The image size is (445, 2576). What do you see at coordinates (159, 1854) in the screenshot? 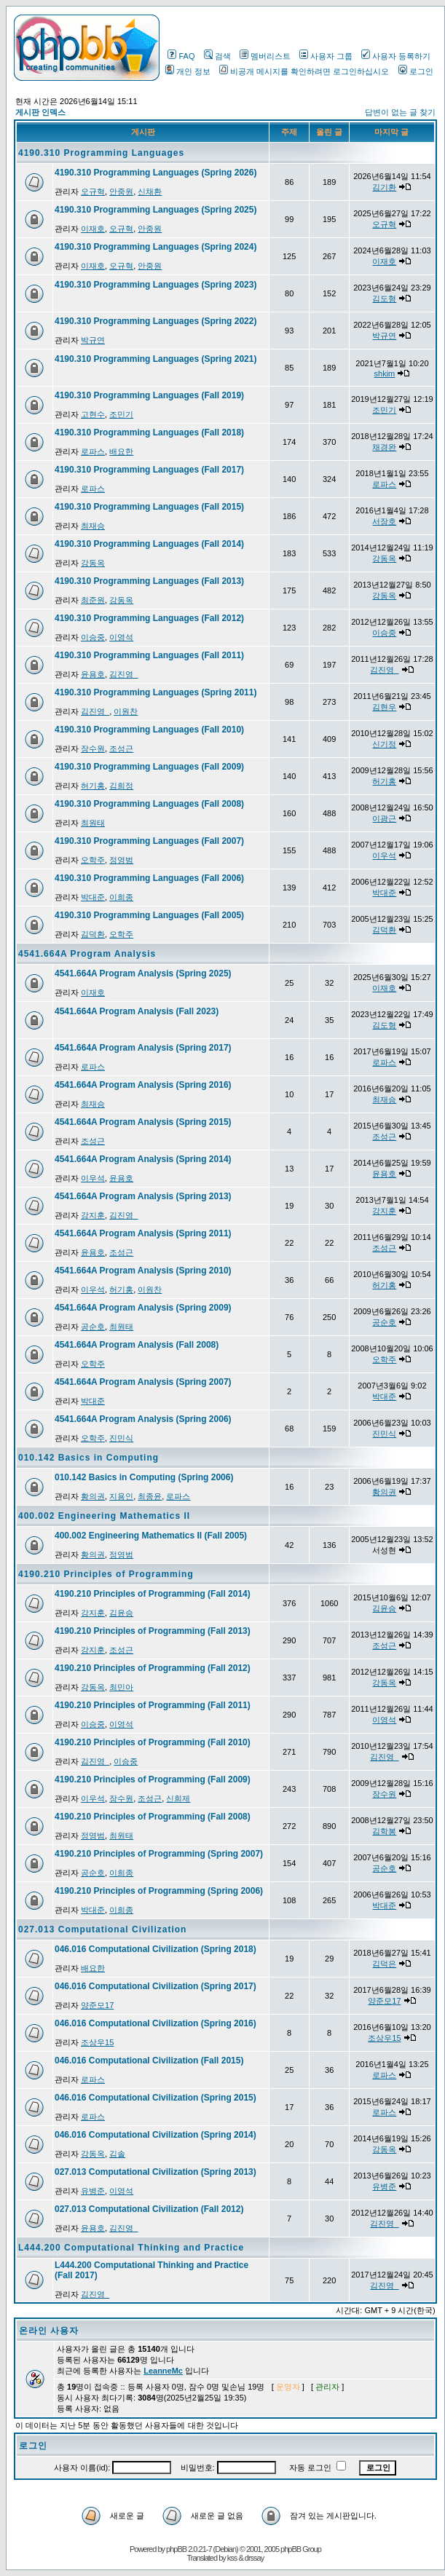
I see `4190.210 Principles of Programming (Spring 2007)` at bounding box center [159, 1854].